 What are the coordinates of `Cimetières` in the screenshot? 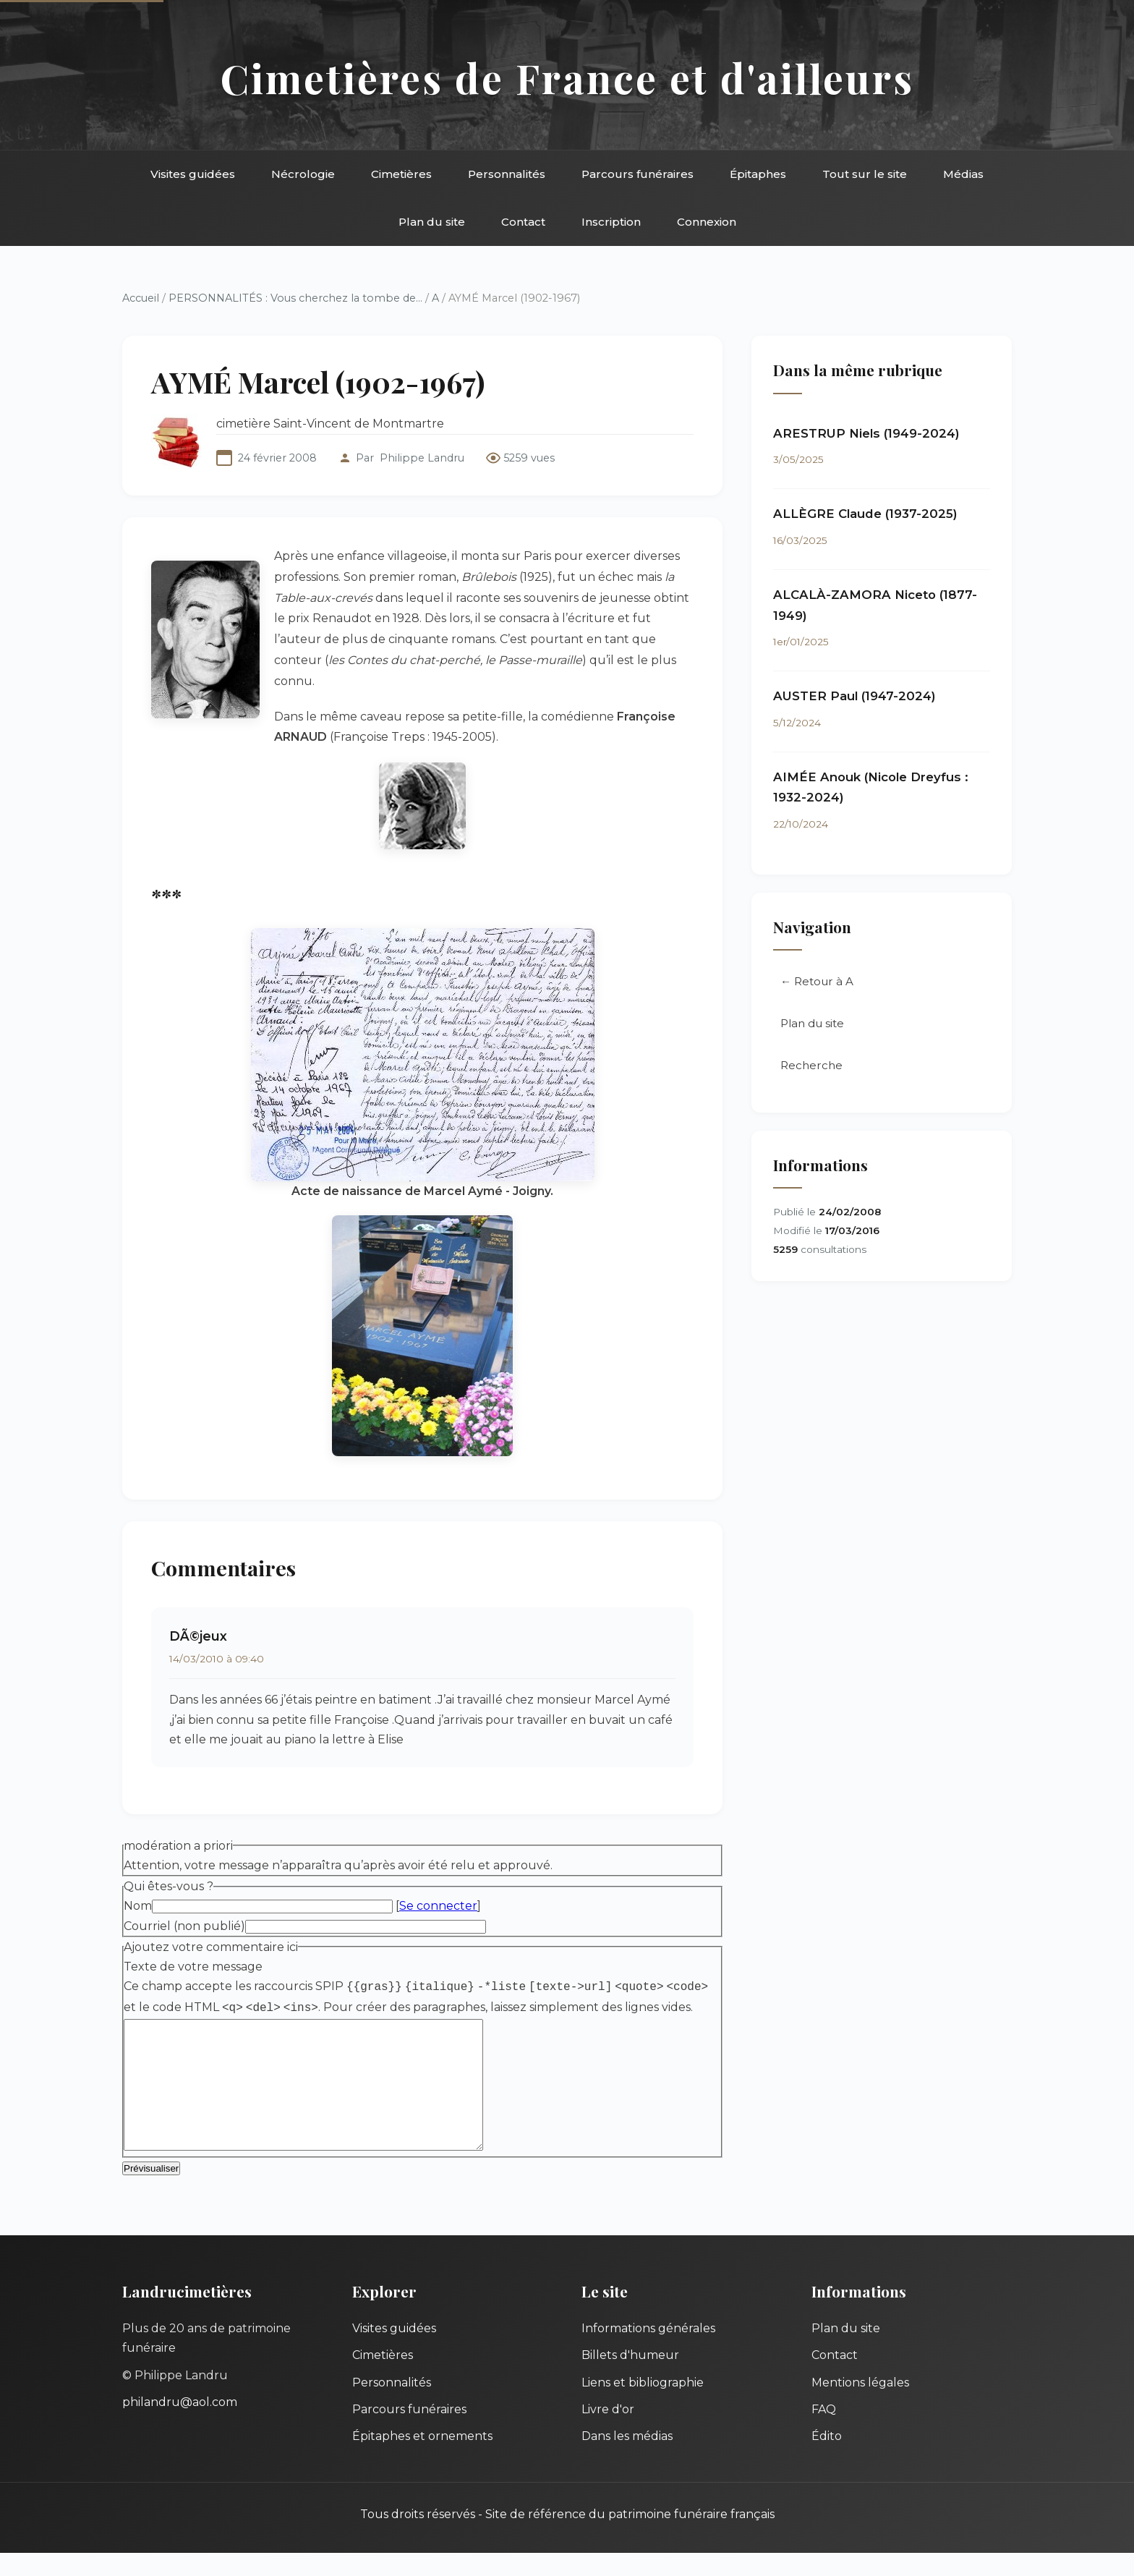 It's located at (401, 174).